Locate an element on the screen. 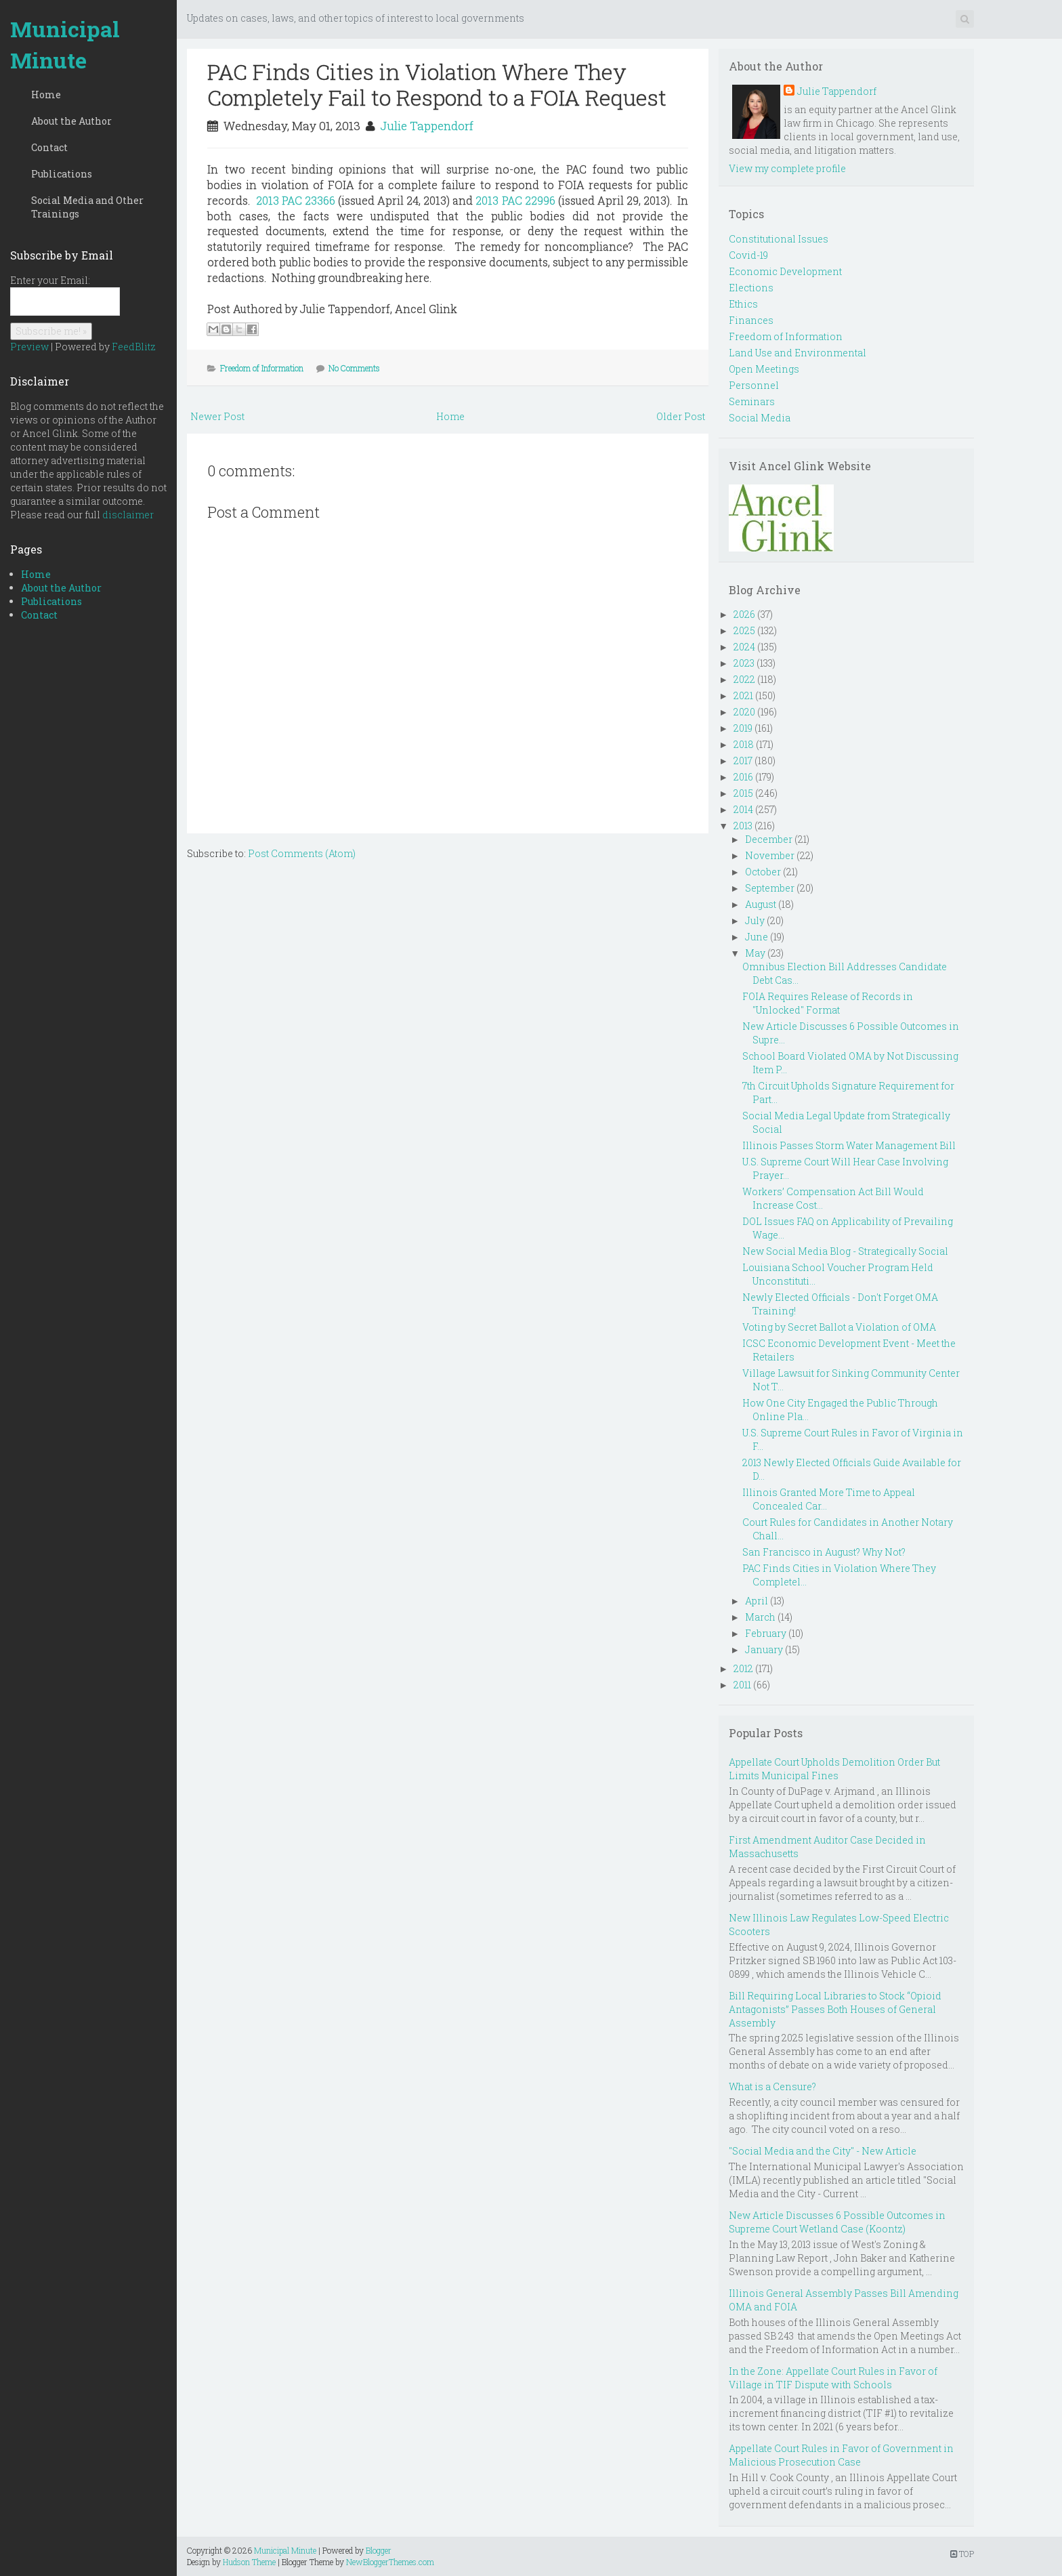 This screenshot has width=1062, height=2576. 2016 is located at coordinates (743, 776).